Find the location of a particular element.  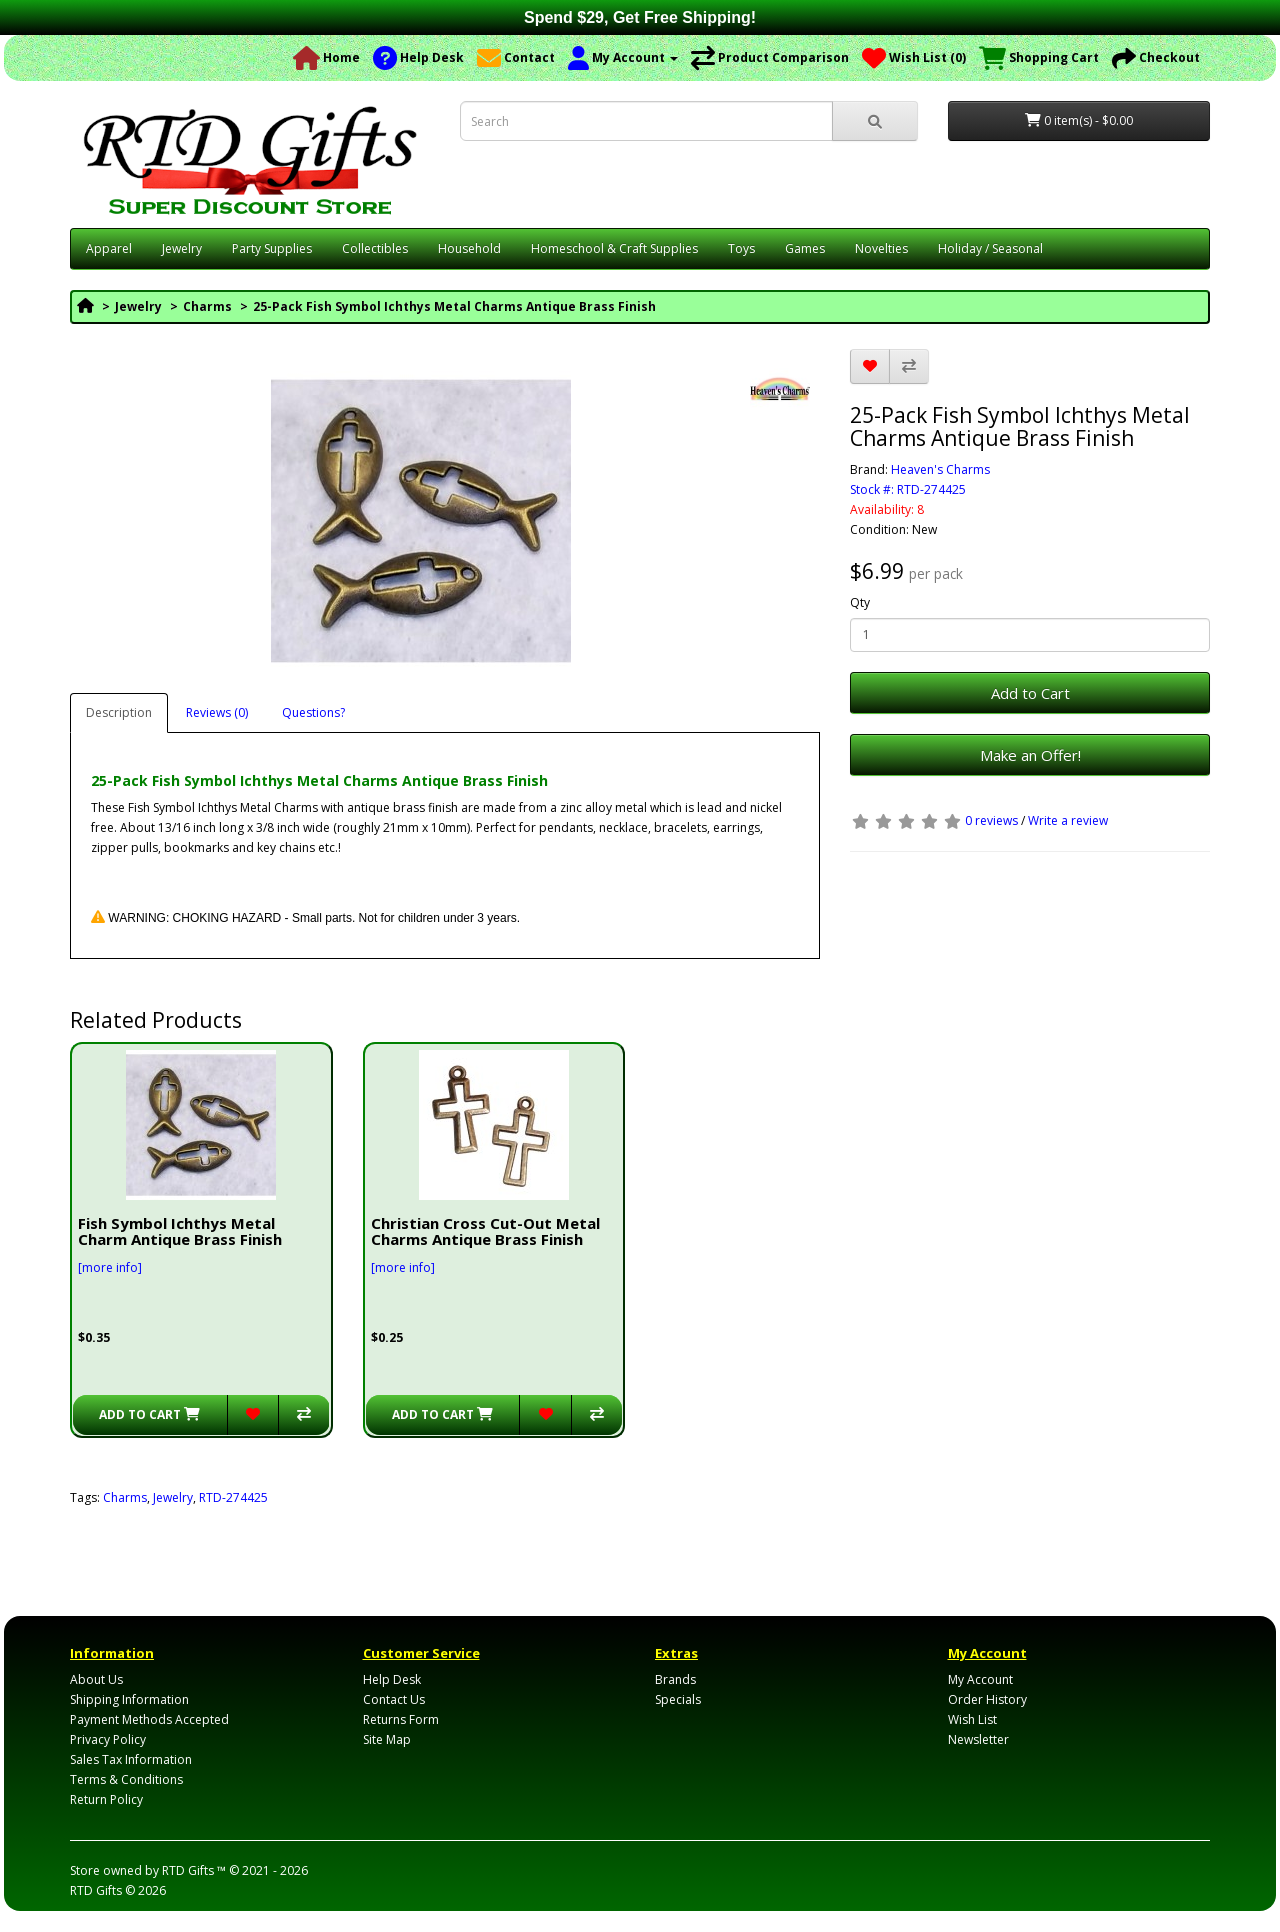

RTD-274425 is located at coordinates (233, 1497).